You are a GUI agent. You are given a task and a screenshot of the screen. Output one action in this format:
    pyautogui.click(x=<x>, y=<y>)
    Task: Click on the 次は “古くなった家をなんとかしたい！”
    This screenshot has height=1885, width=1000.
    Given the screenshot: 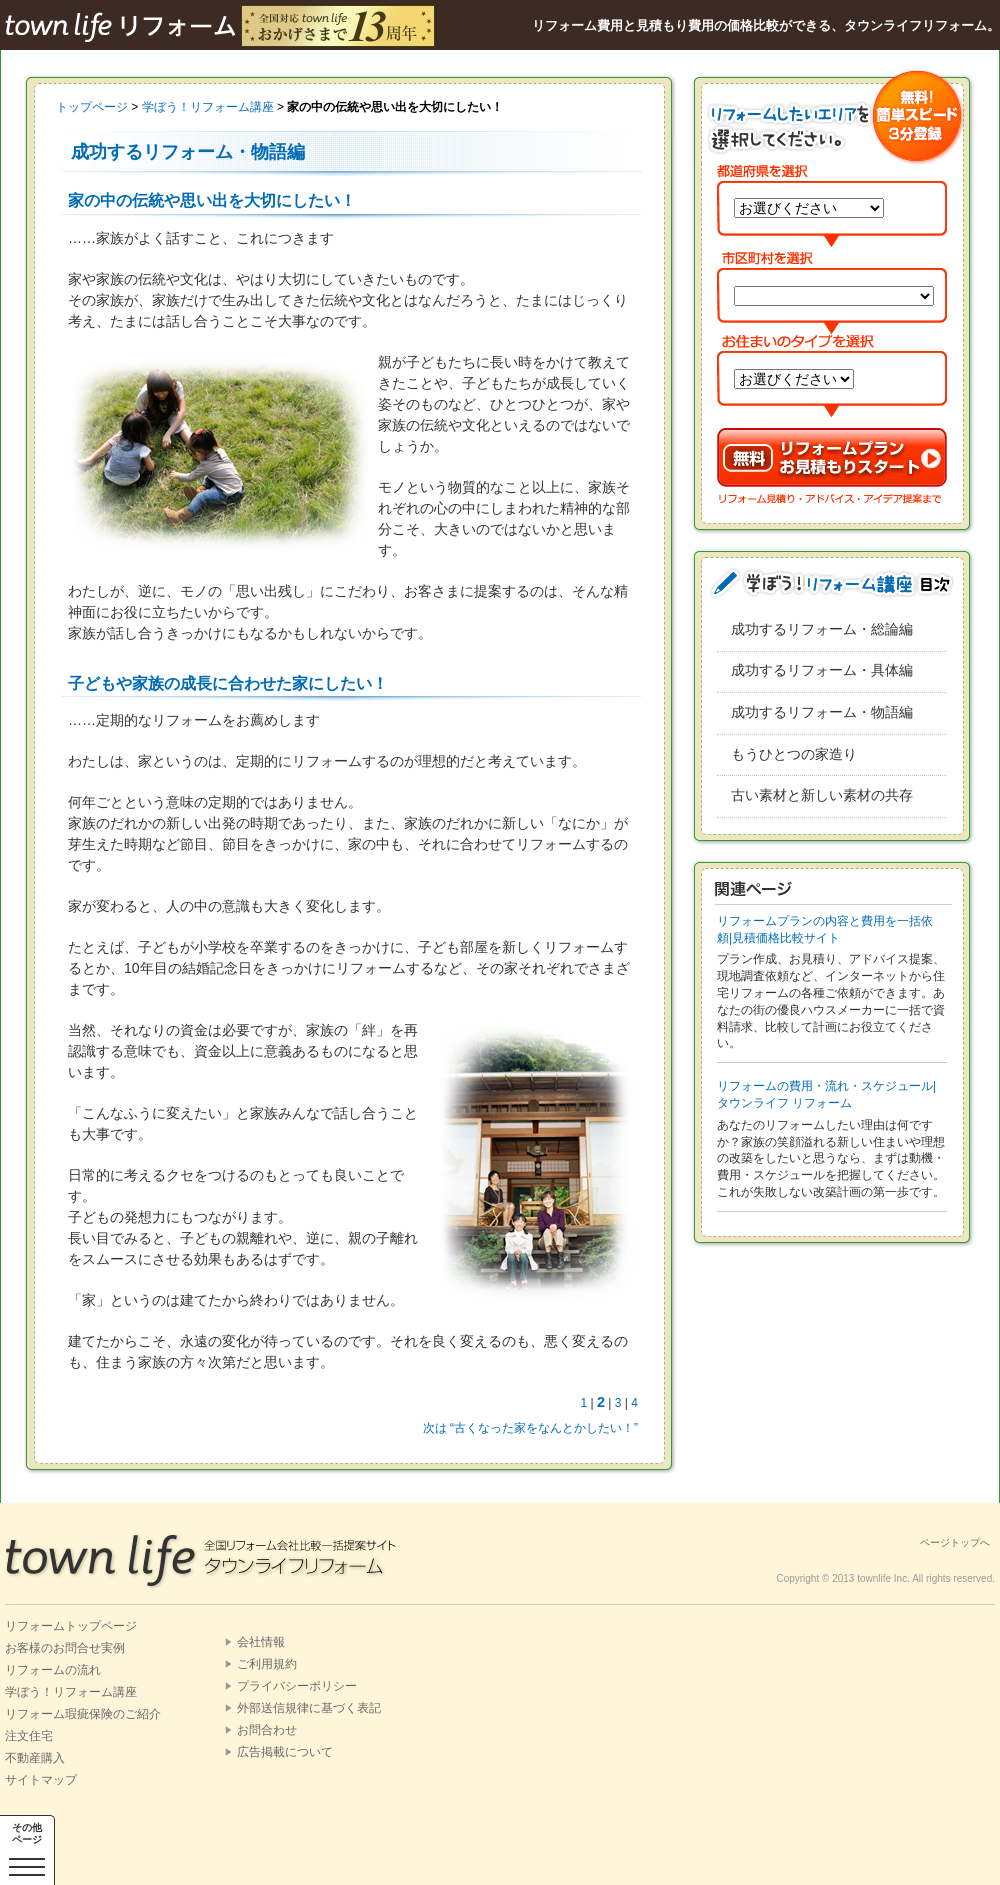 What is the action you would take?
    pyautogui.click(x=530, y=1428)
    